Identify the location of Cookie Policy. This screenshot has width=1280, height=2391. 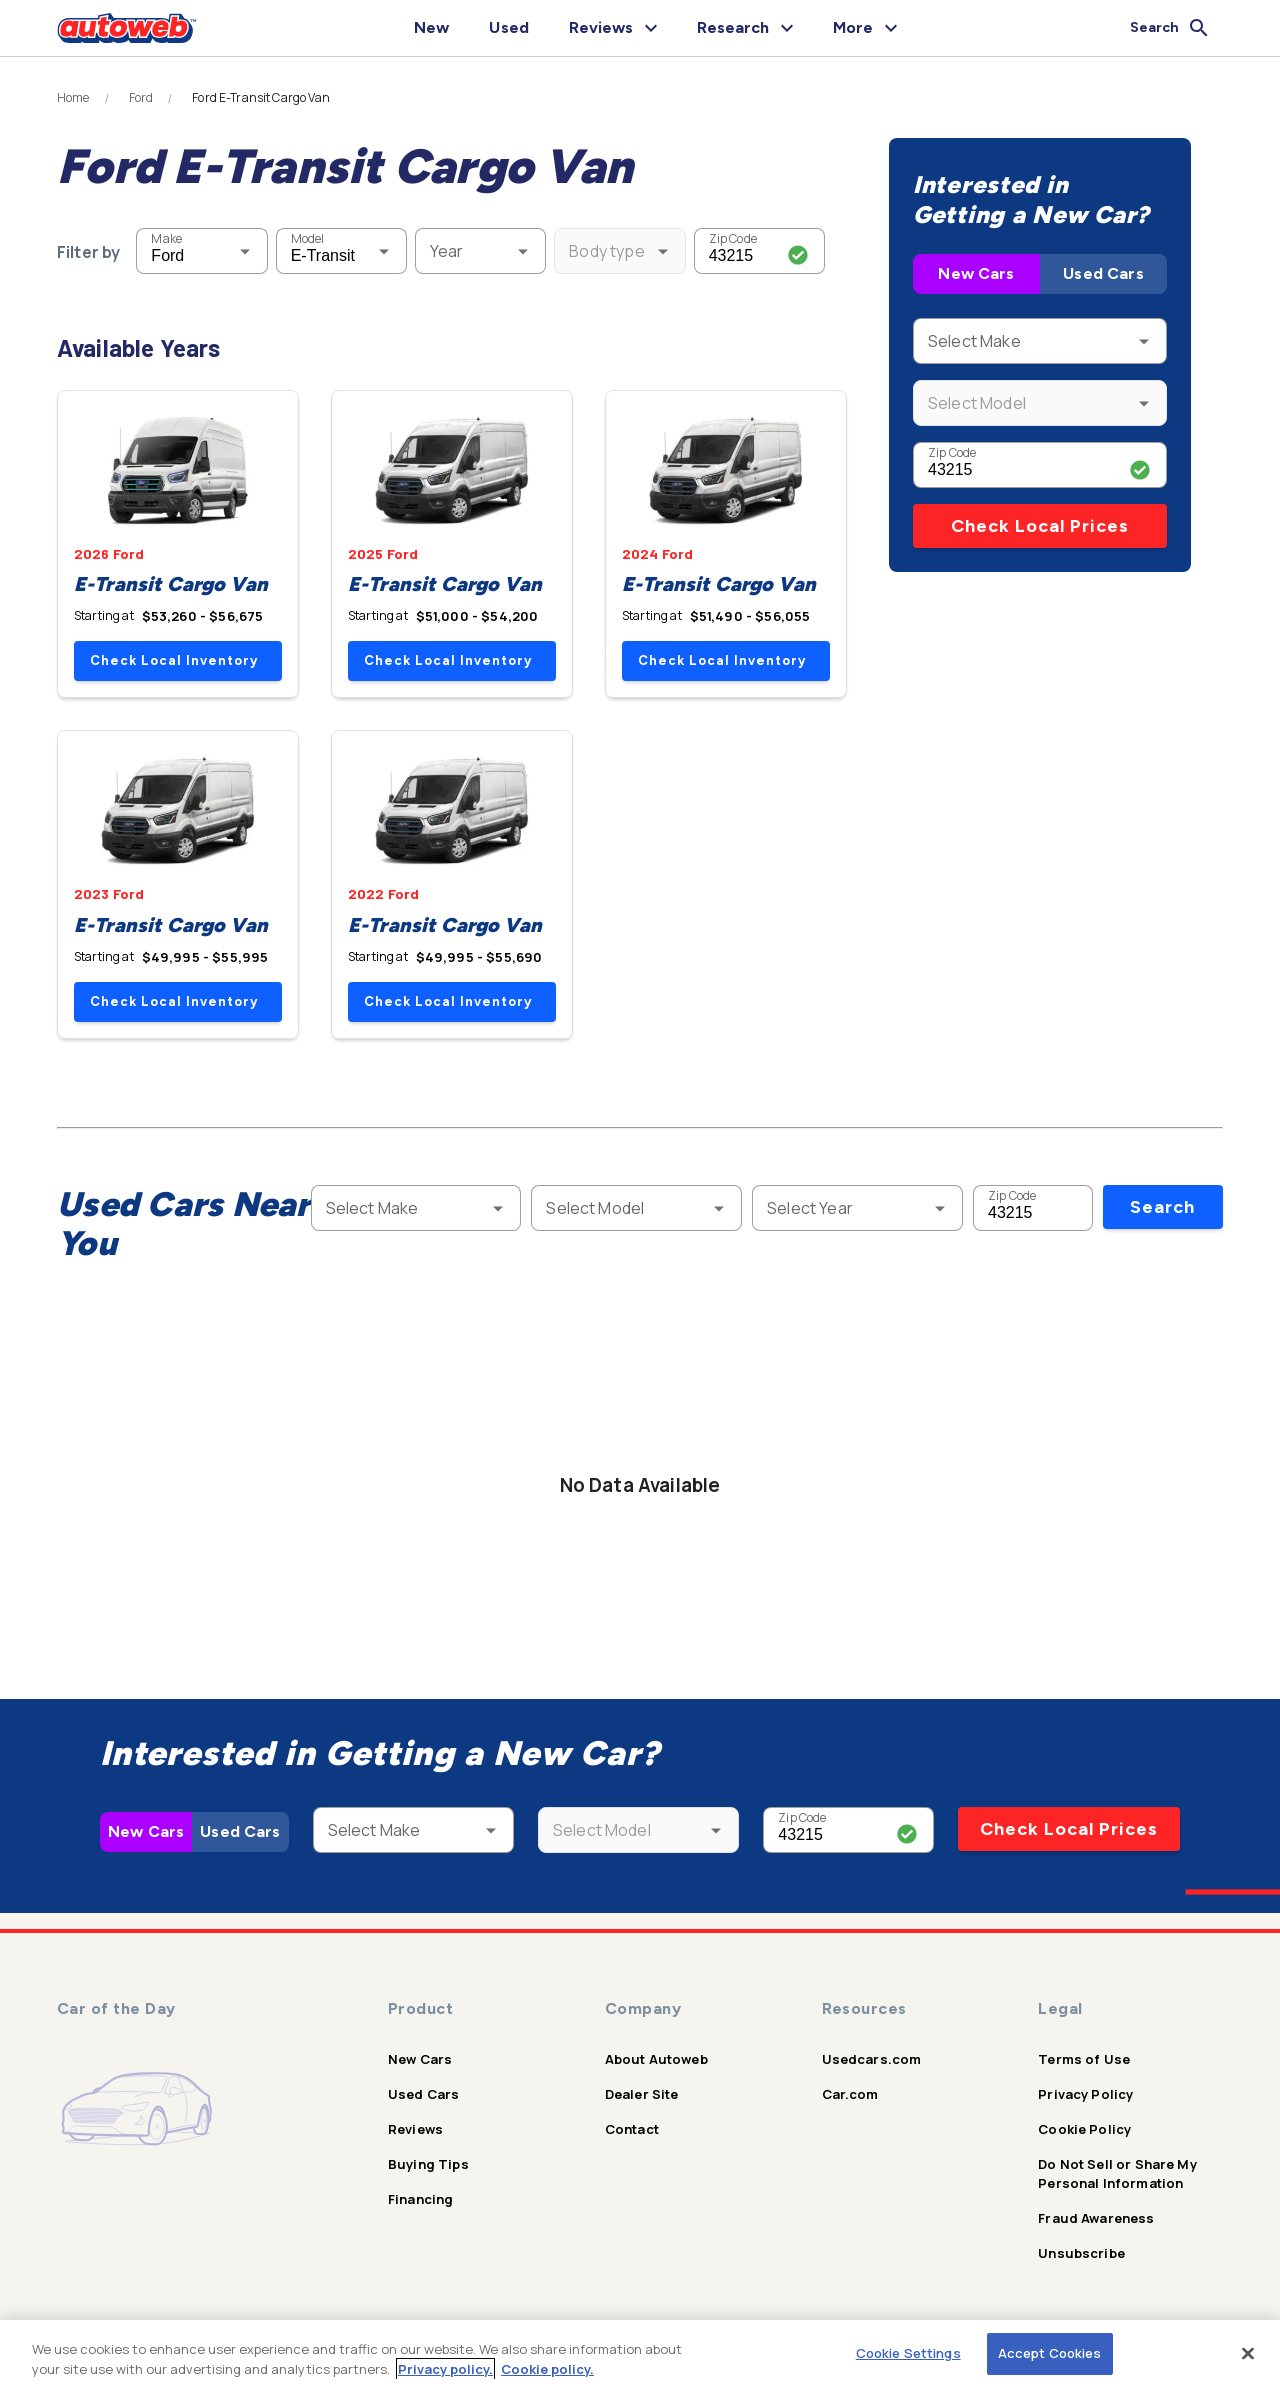
(1084, 2129).